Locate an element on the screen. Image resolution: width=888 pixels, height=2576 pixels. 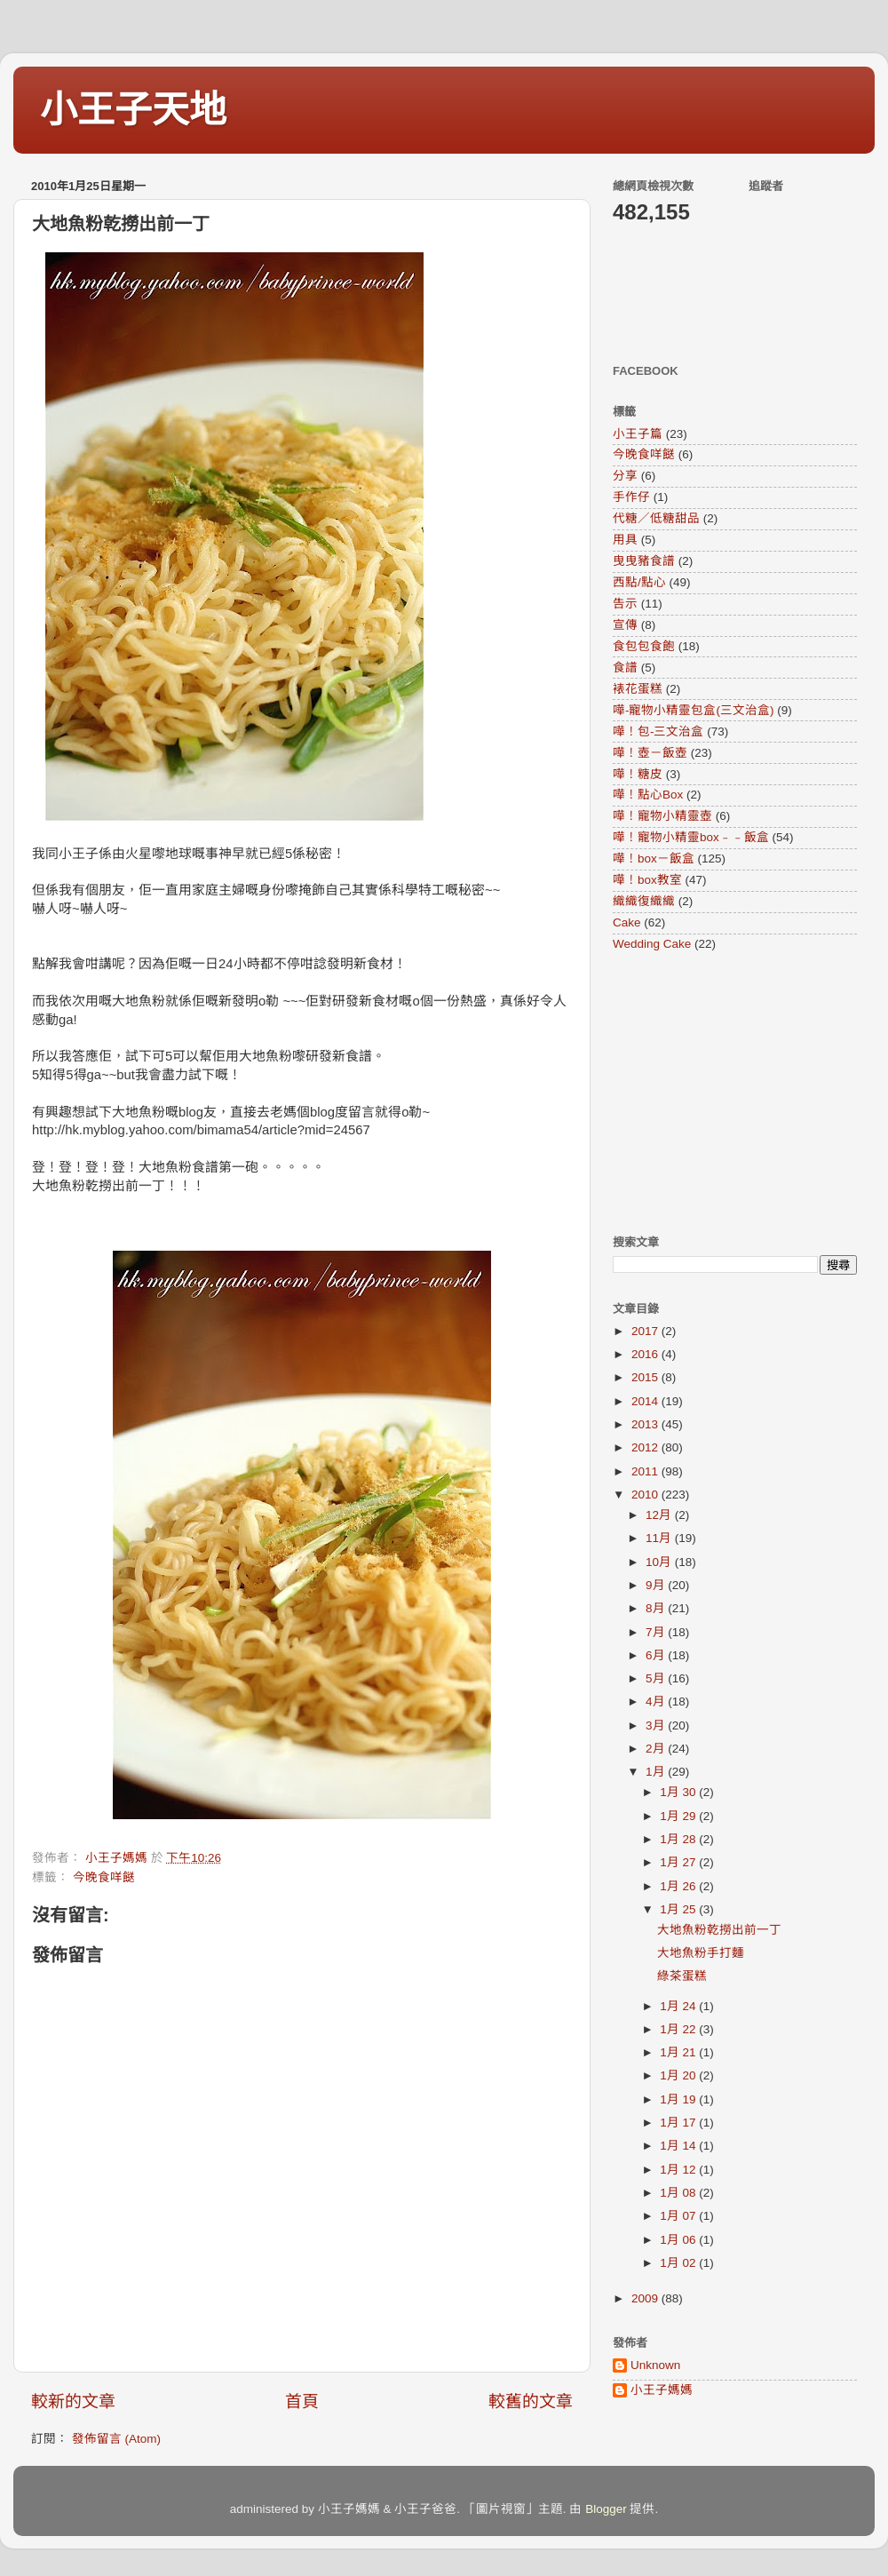
較舊的文章 is located at coordinates (530, 2401).